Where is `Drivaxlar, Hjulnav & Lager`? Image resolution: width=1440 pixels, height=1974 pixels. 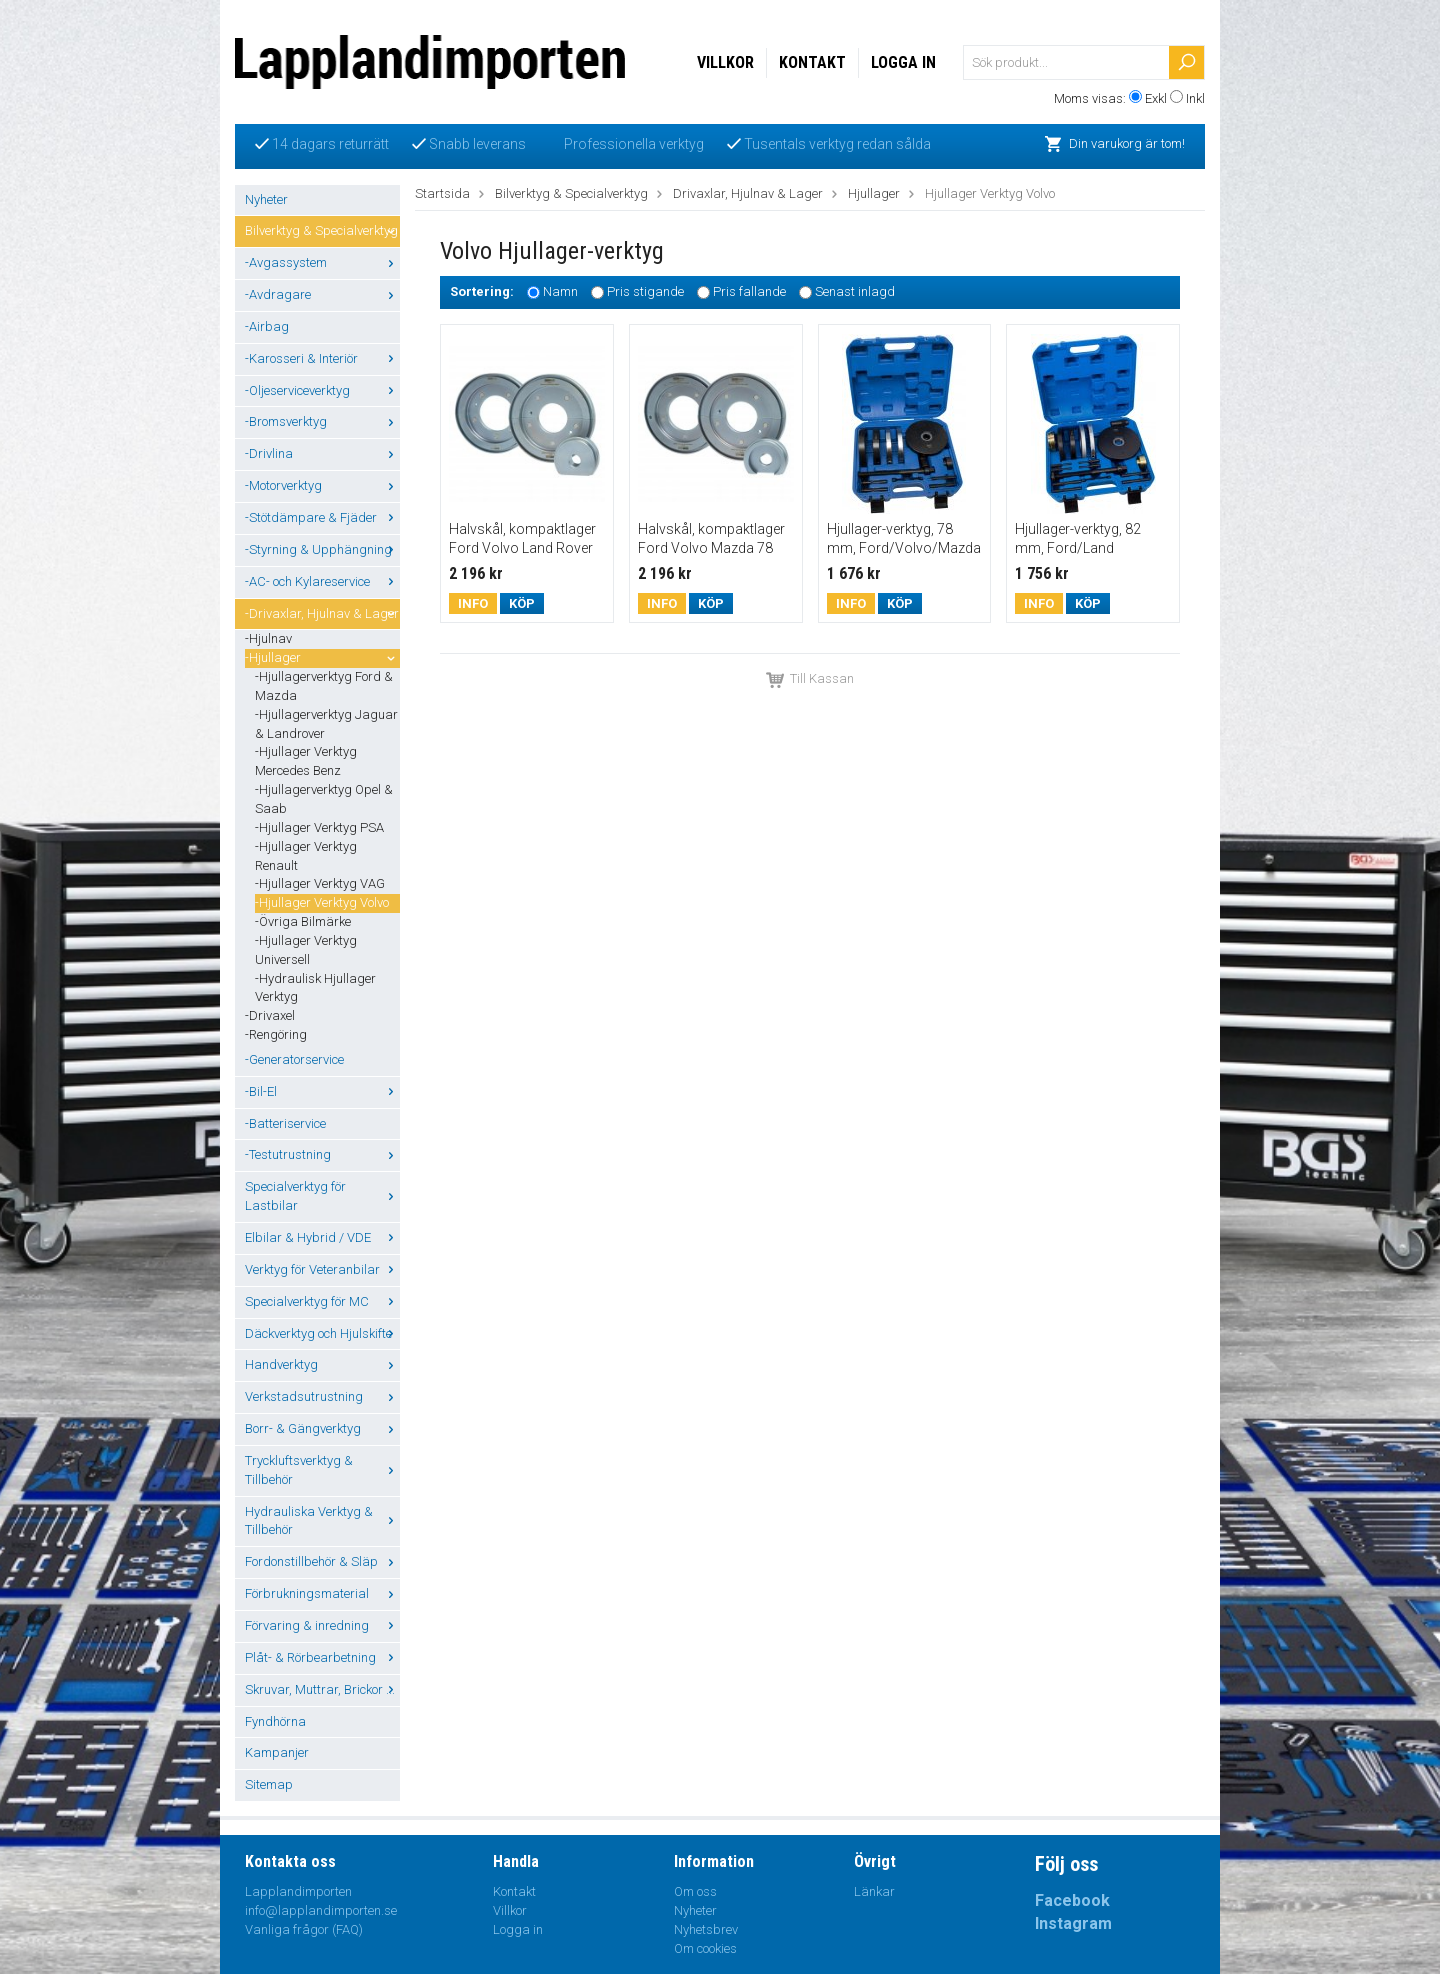 Drivaxlar, Hjulnav & Lager is located at coordinates (748, 193).